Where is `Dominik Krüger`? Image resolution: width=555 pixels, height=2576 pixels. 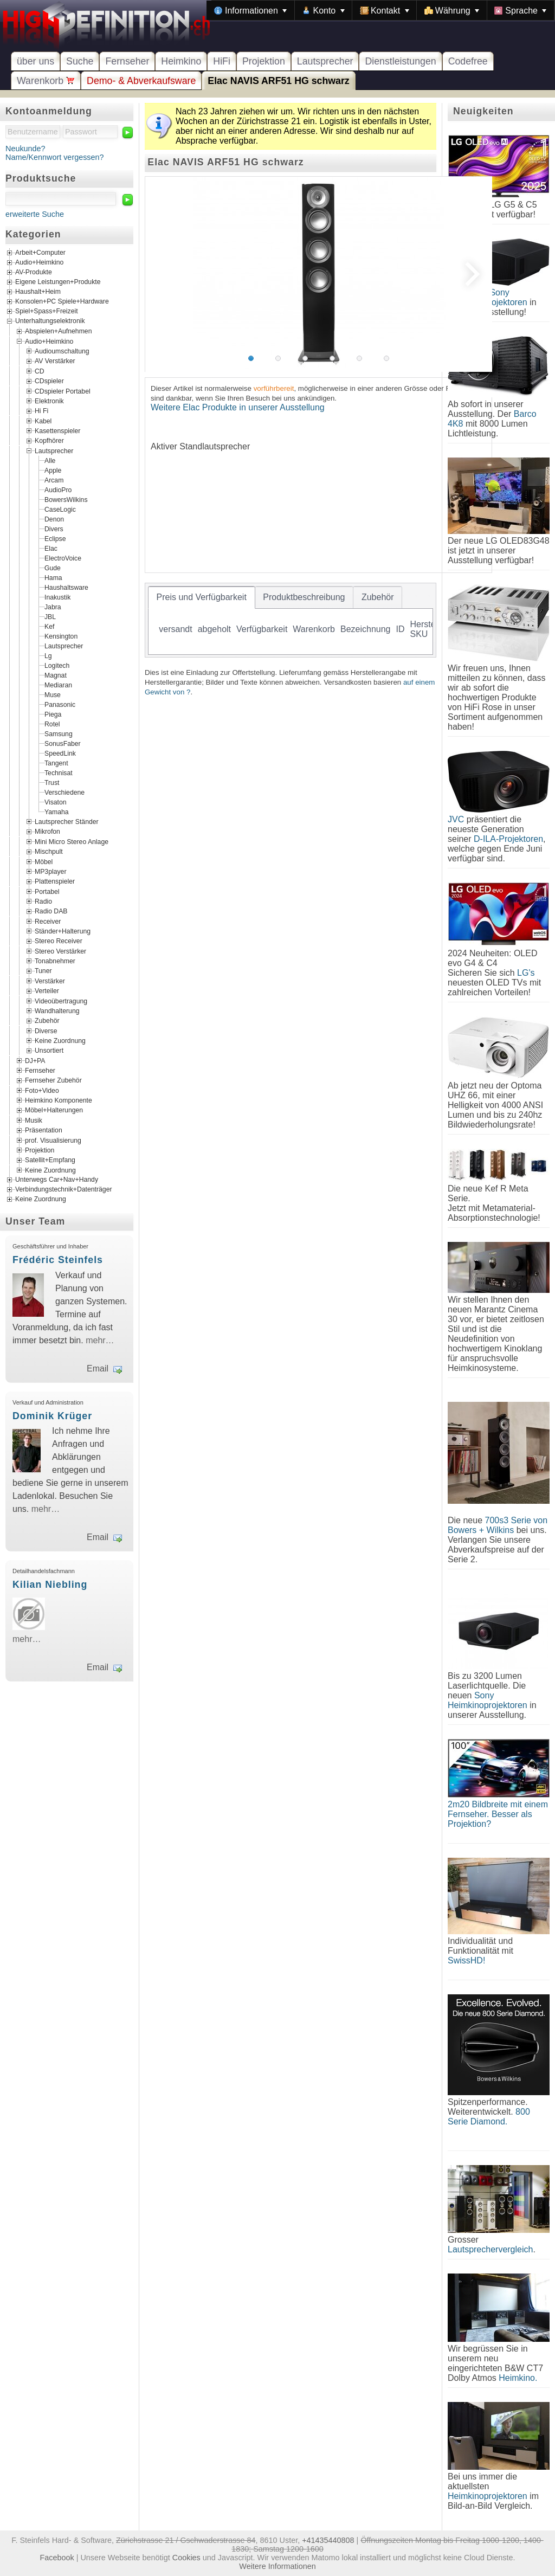 Dominik Krüger is located at coordinates (52, 1416).